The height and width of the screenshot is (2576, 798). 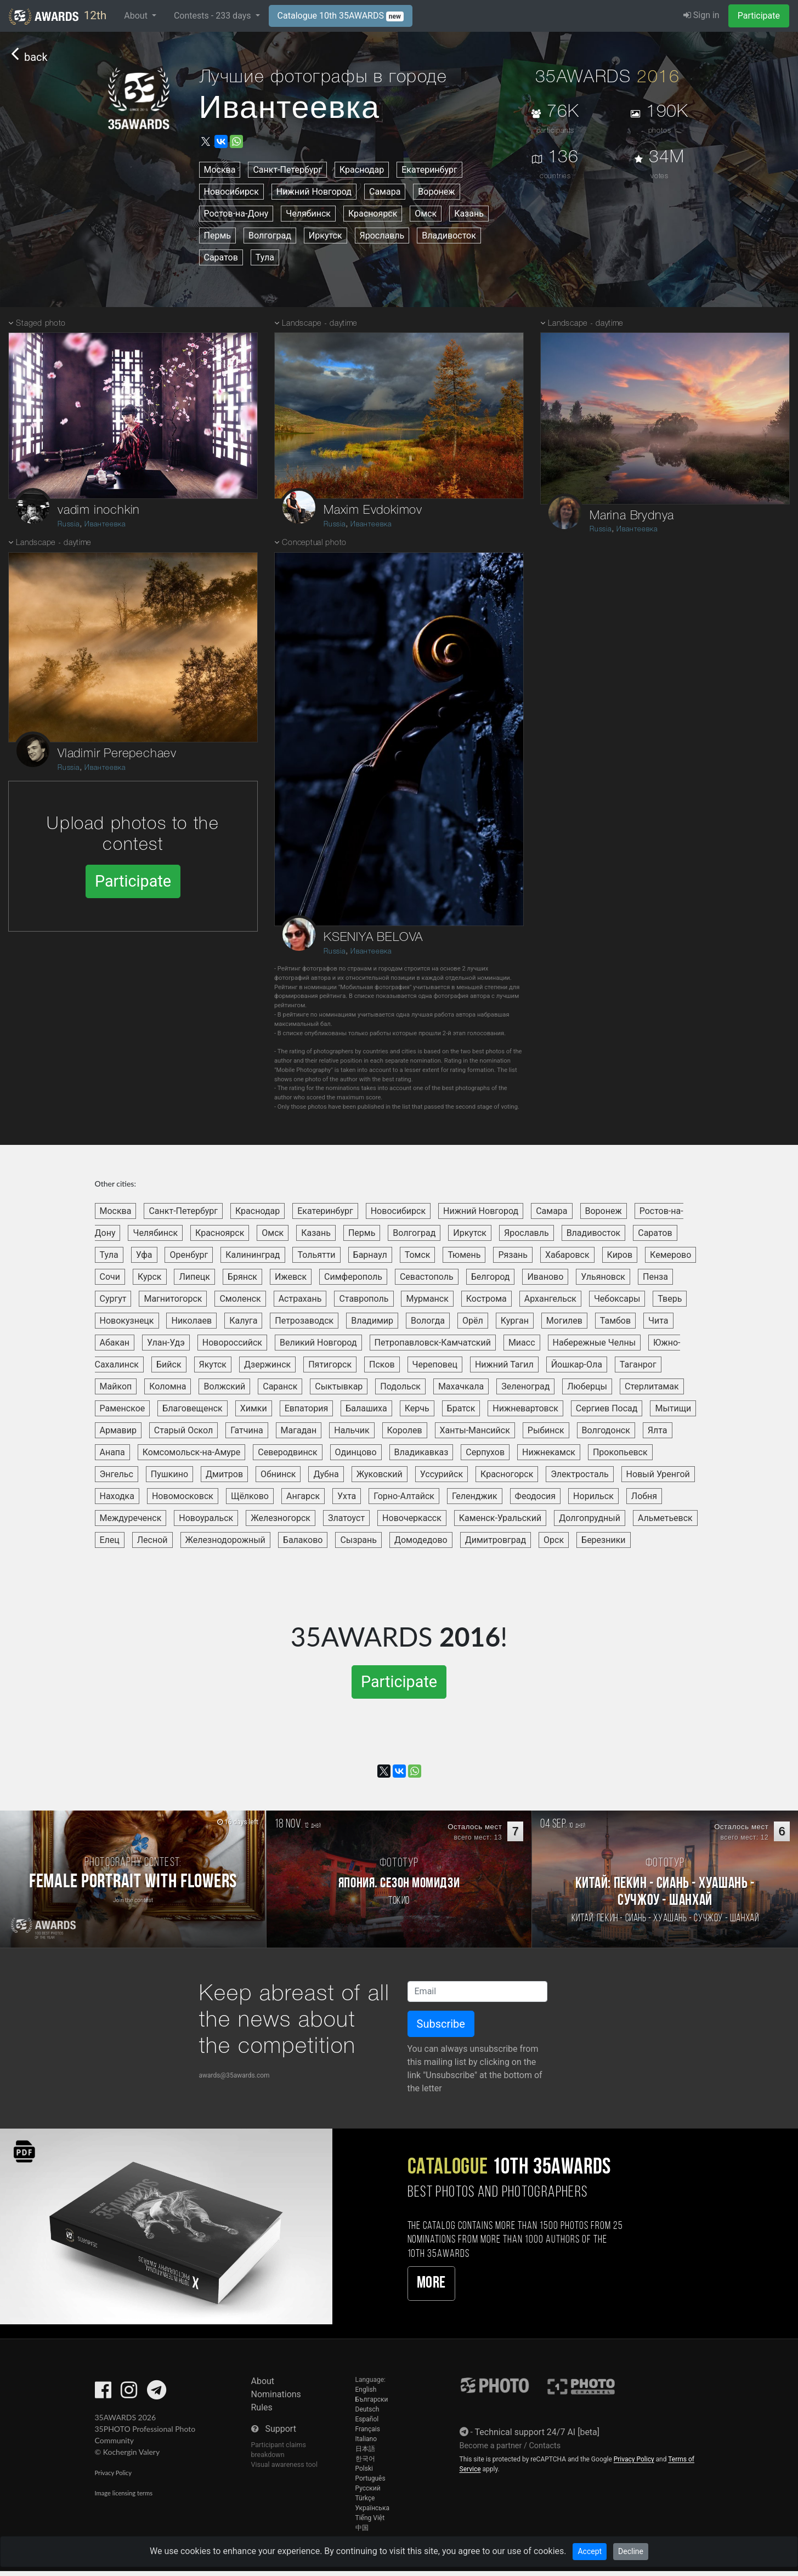 What do you see at coordinates (276, 2394) in the screenshot?
I see `Nominations` at bounding box center [276, 2394].